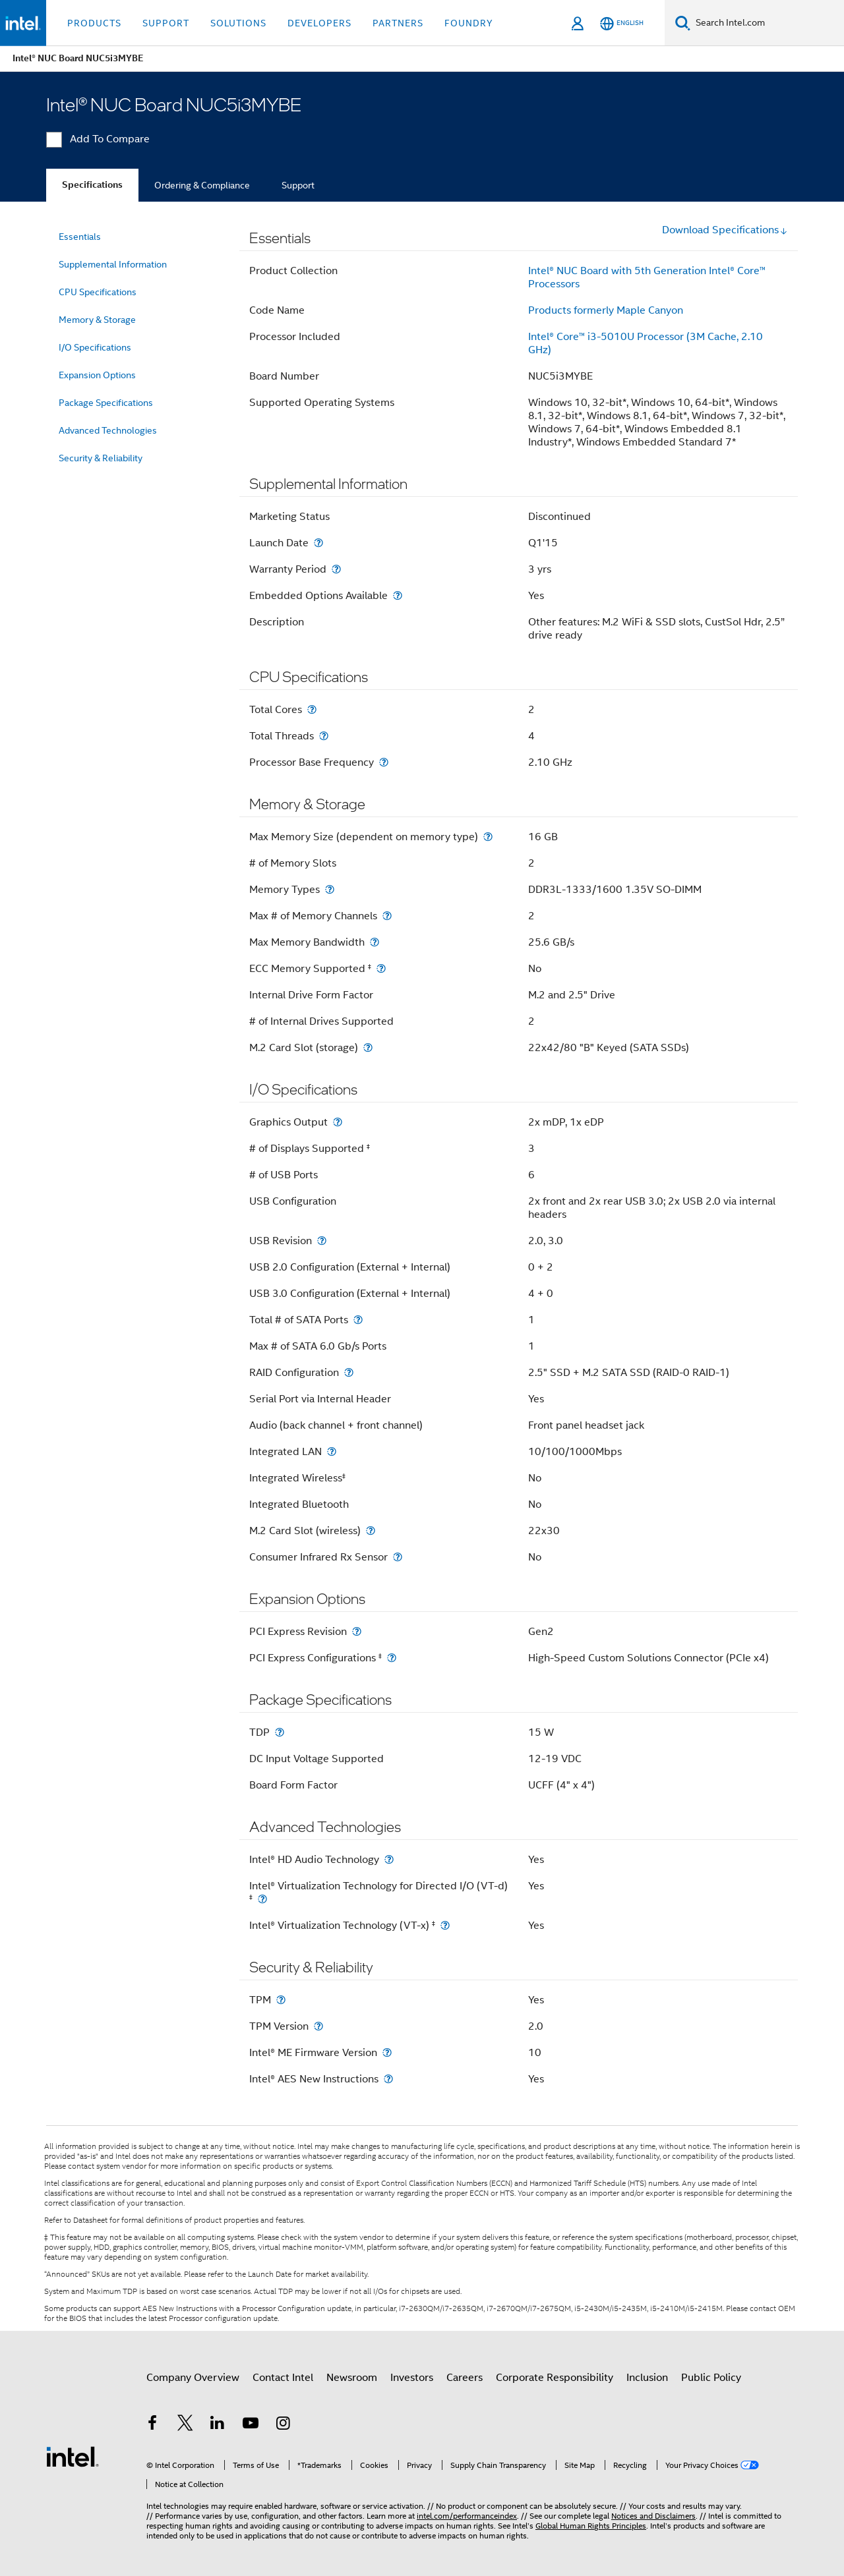 The image size is (844, 2576). I want to click on [Intel® ME Firmware Version], so click(387, 2052).